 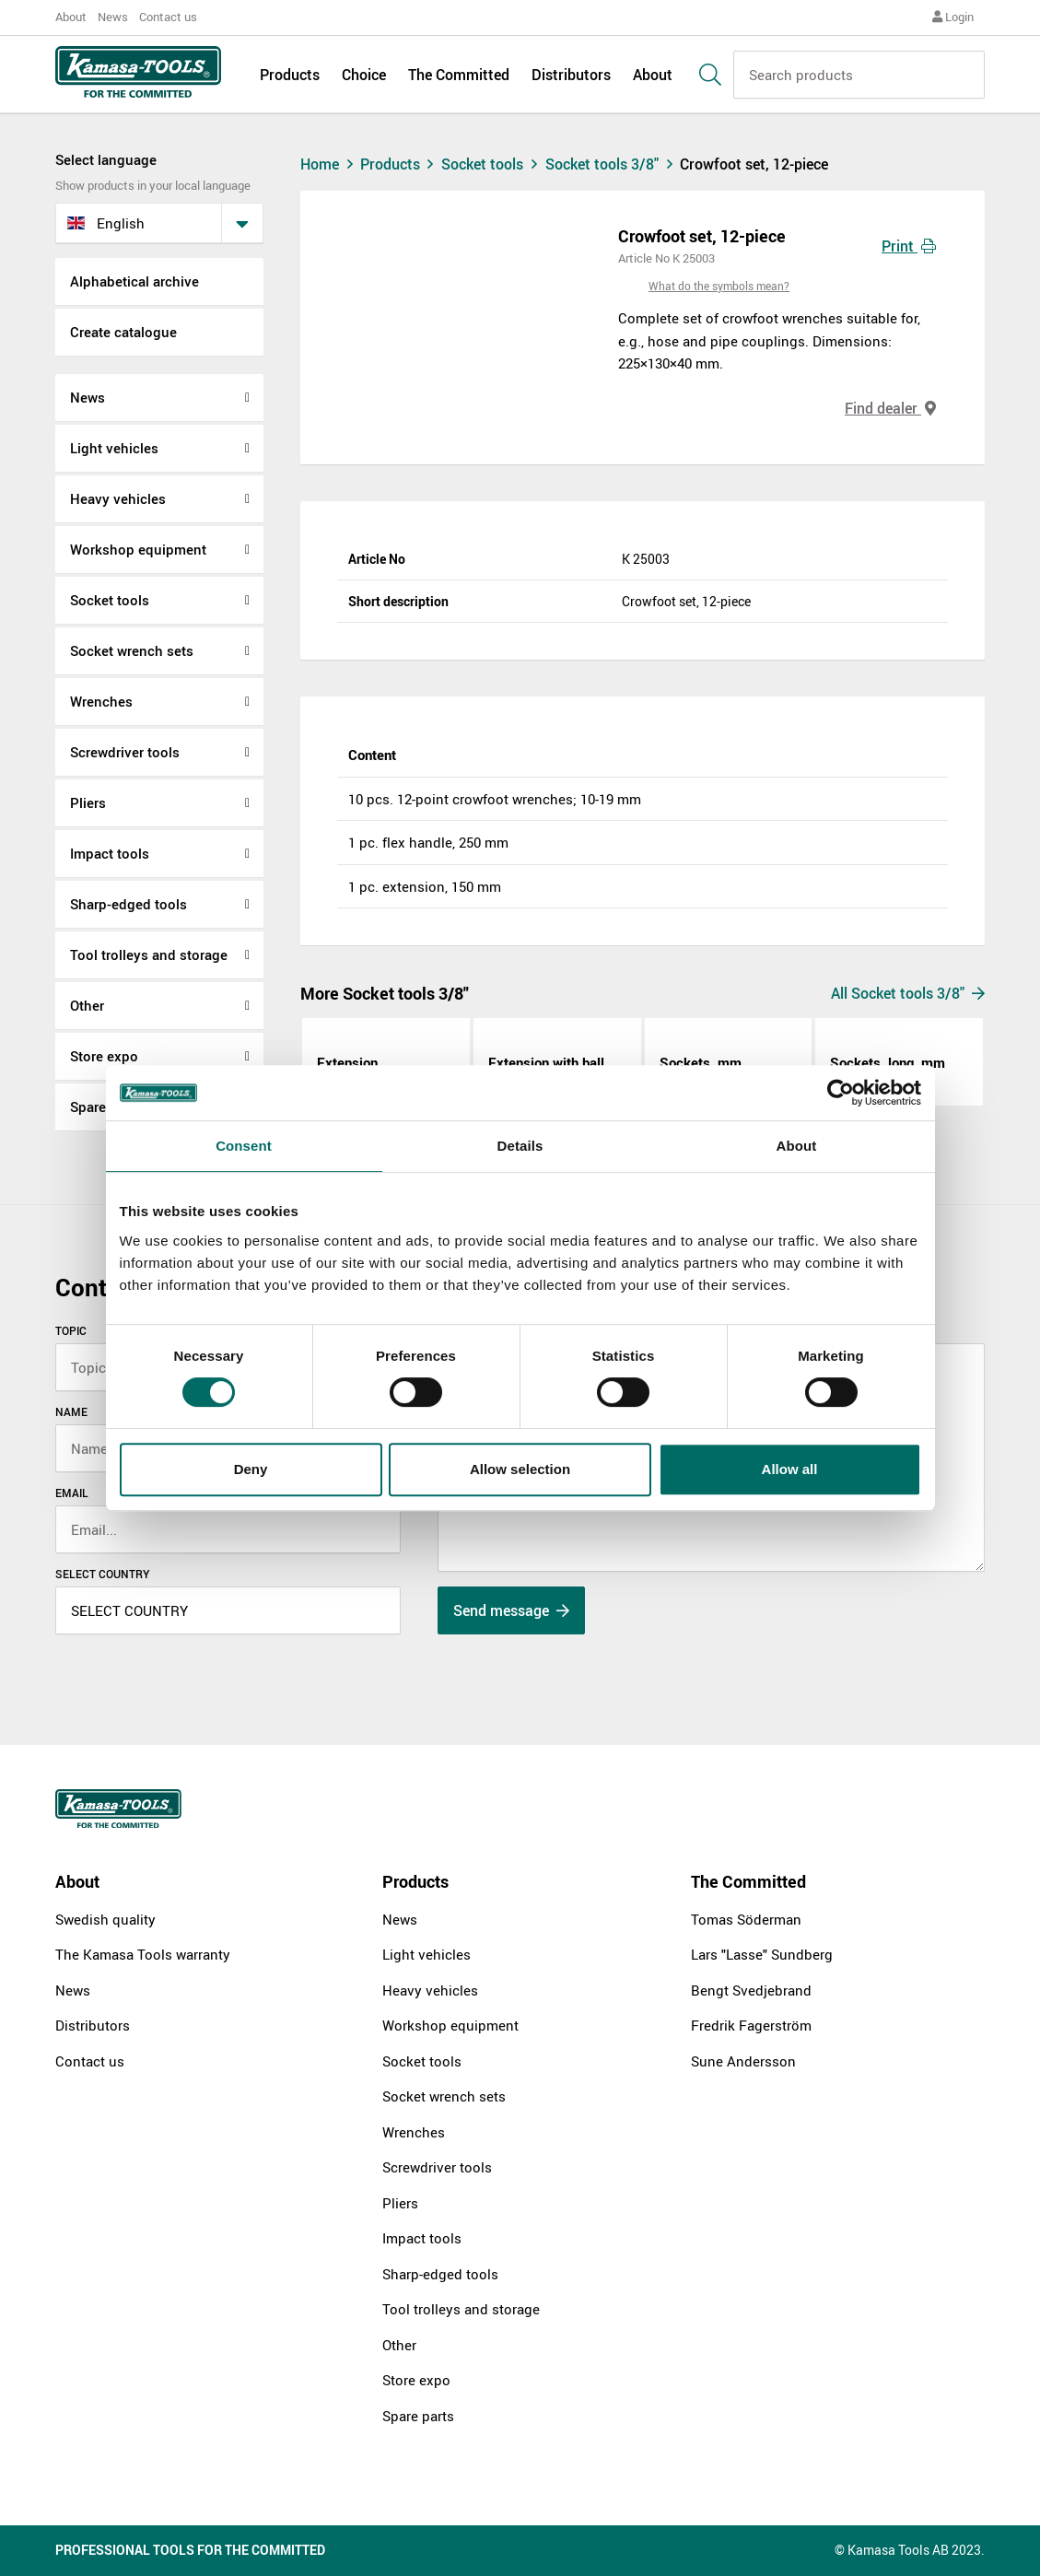 What do you see at coordinates (251, 1469) in the screenshot?
I see `Deny` at bounding box center [251, 1469].